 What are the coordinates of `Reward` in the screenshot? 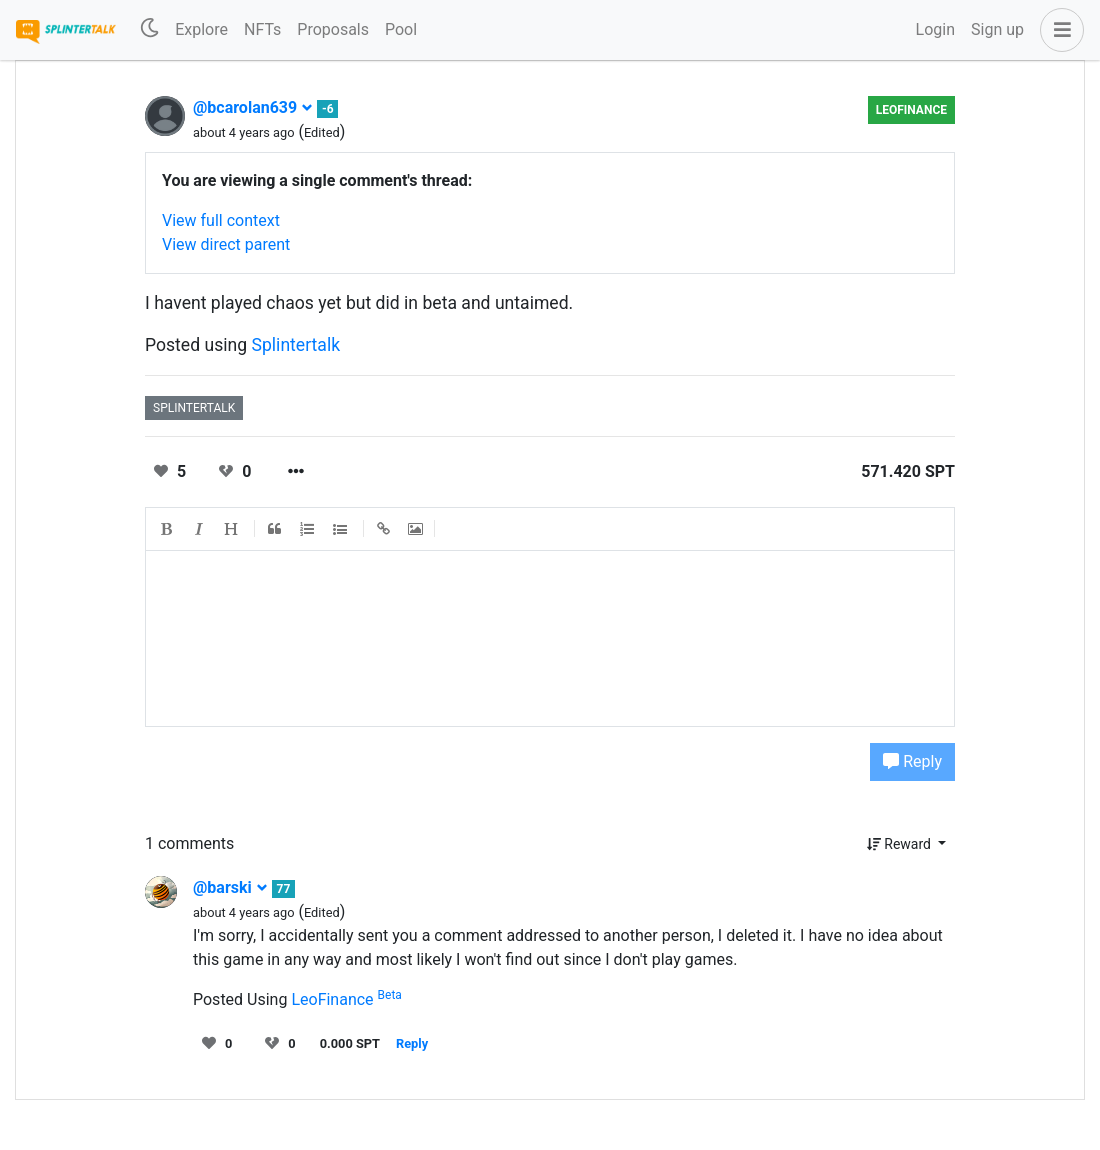 It's located at (901, 844).